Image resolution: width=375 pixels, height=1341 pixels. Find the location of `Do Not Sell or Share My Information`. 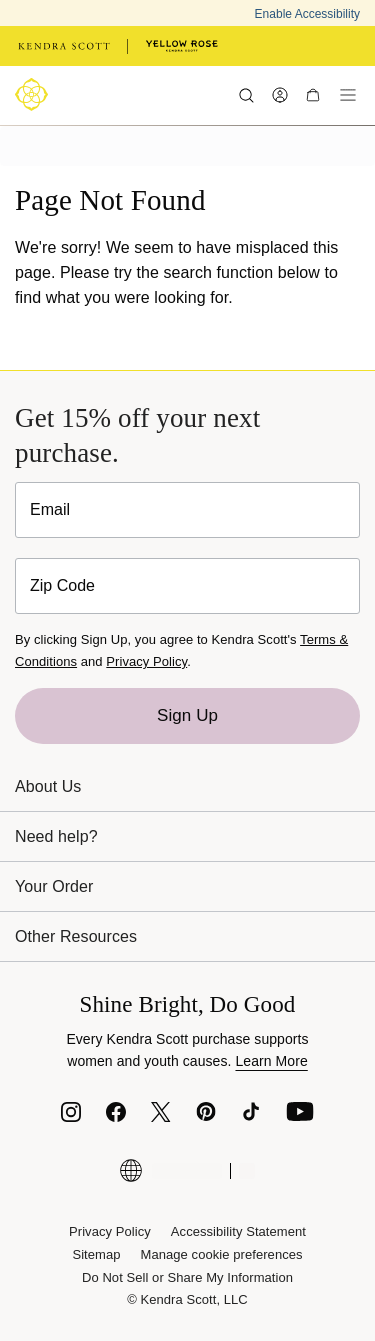

Do Not Sell or Share My Information is located at coordinates (187, 1277).